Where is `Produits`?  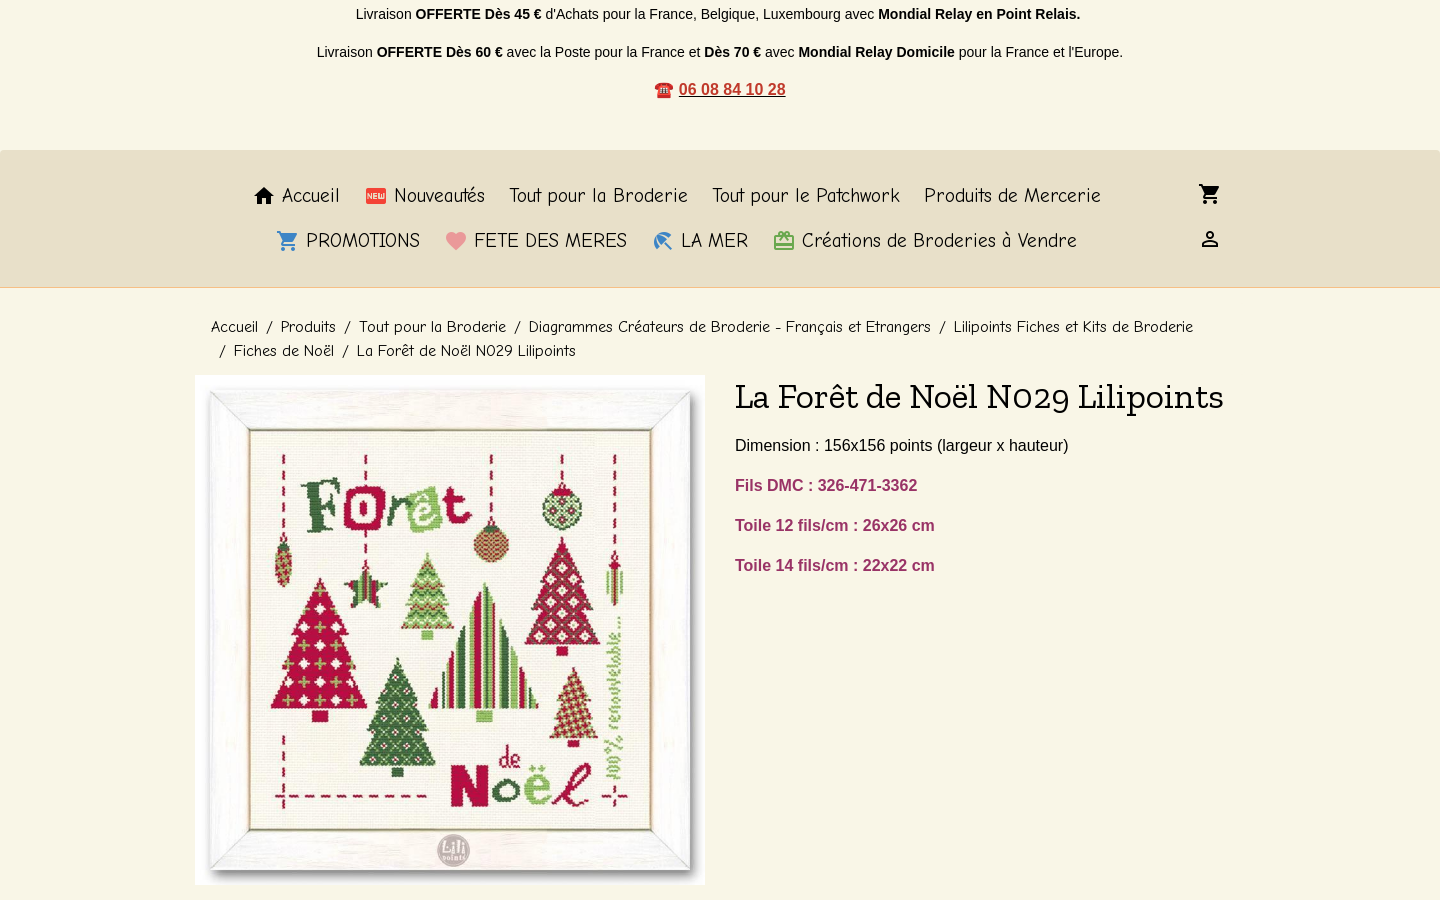
Produits is located at coordinates (308, 327).